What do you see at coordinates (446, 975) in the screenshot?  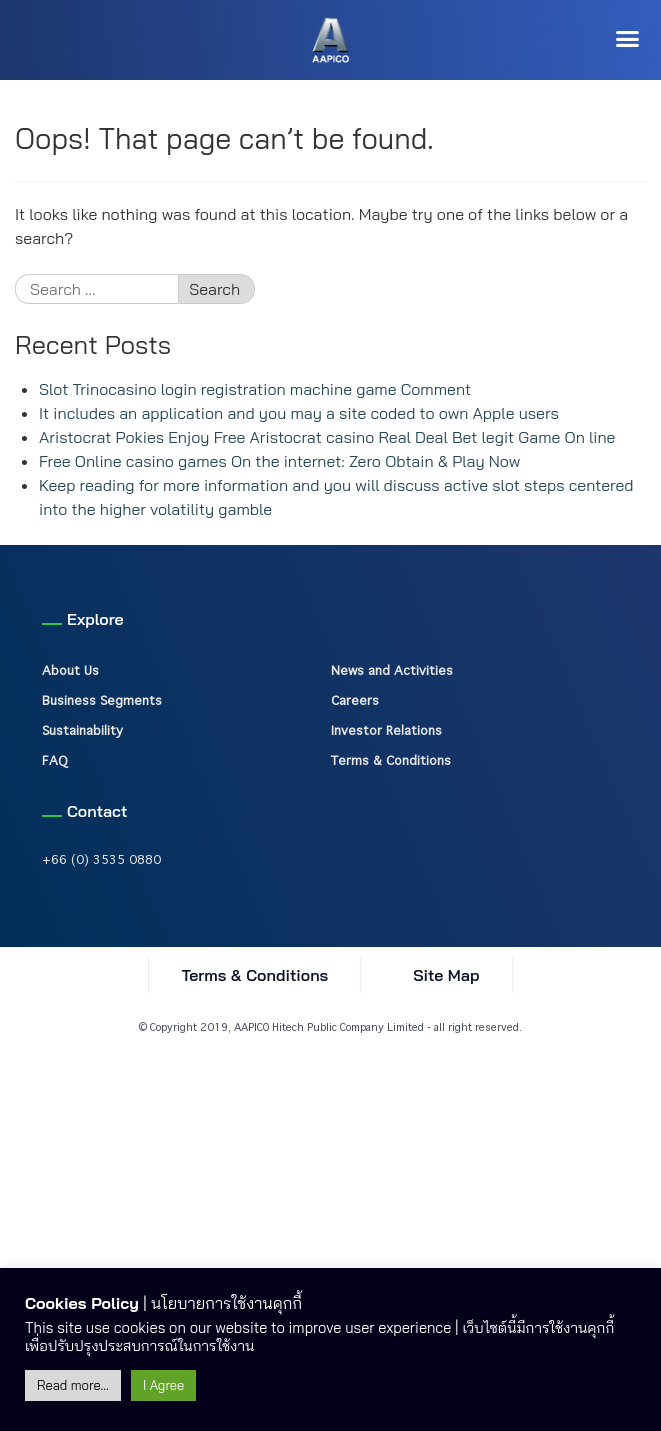 I see `Site Map` at bounding box center [446, 975].